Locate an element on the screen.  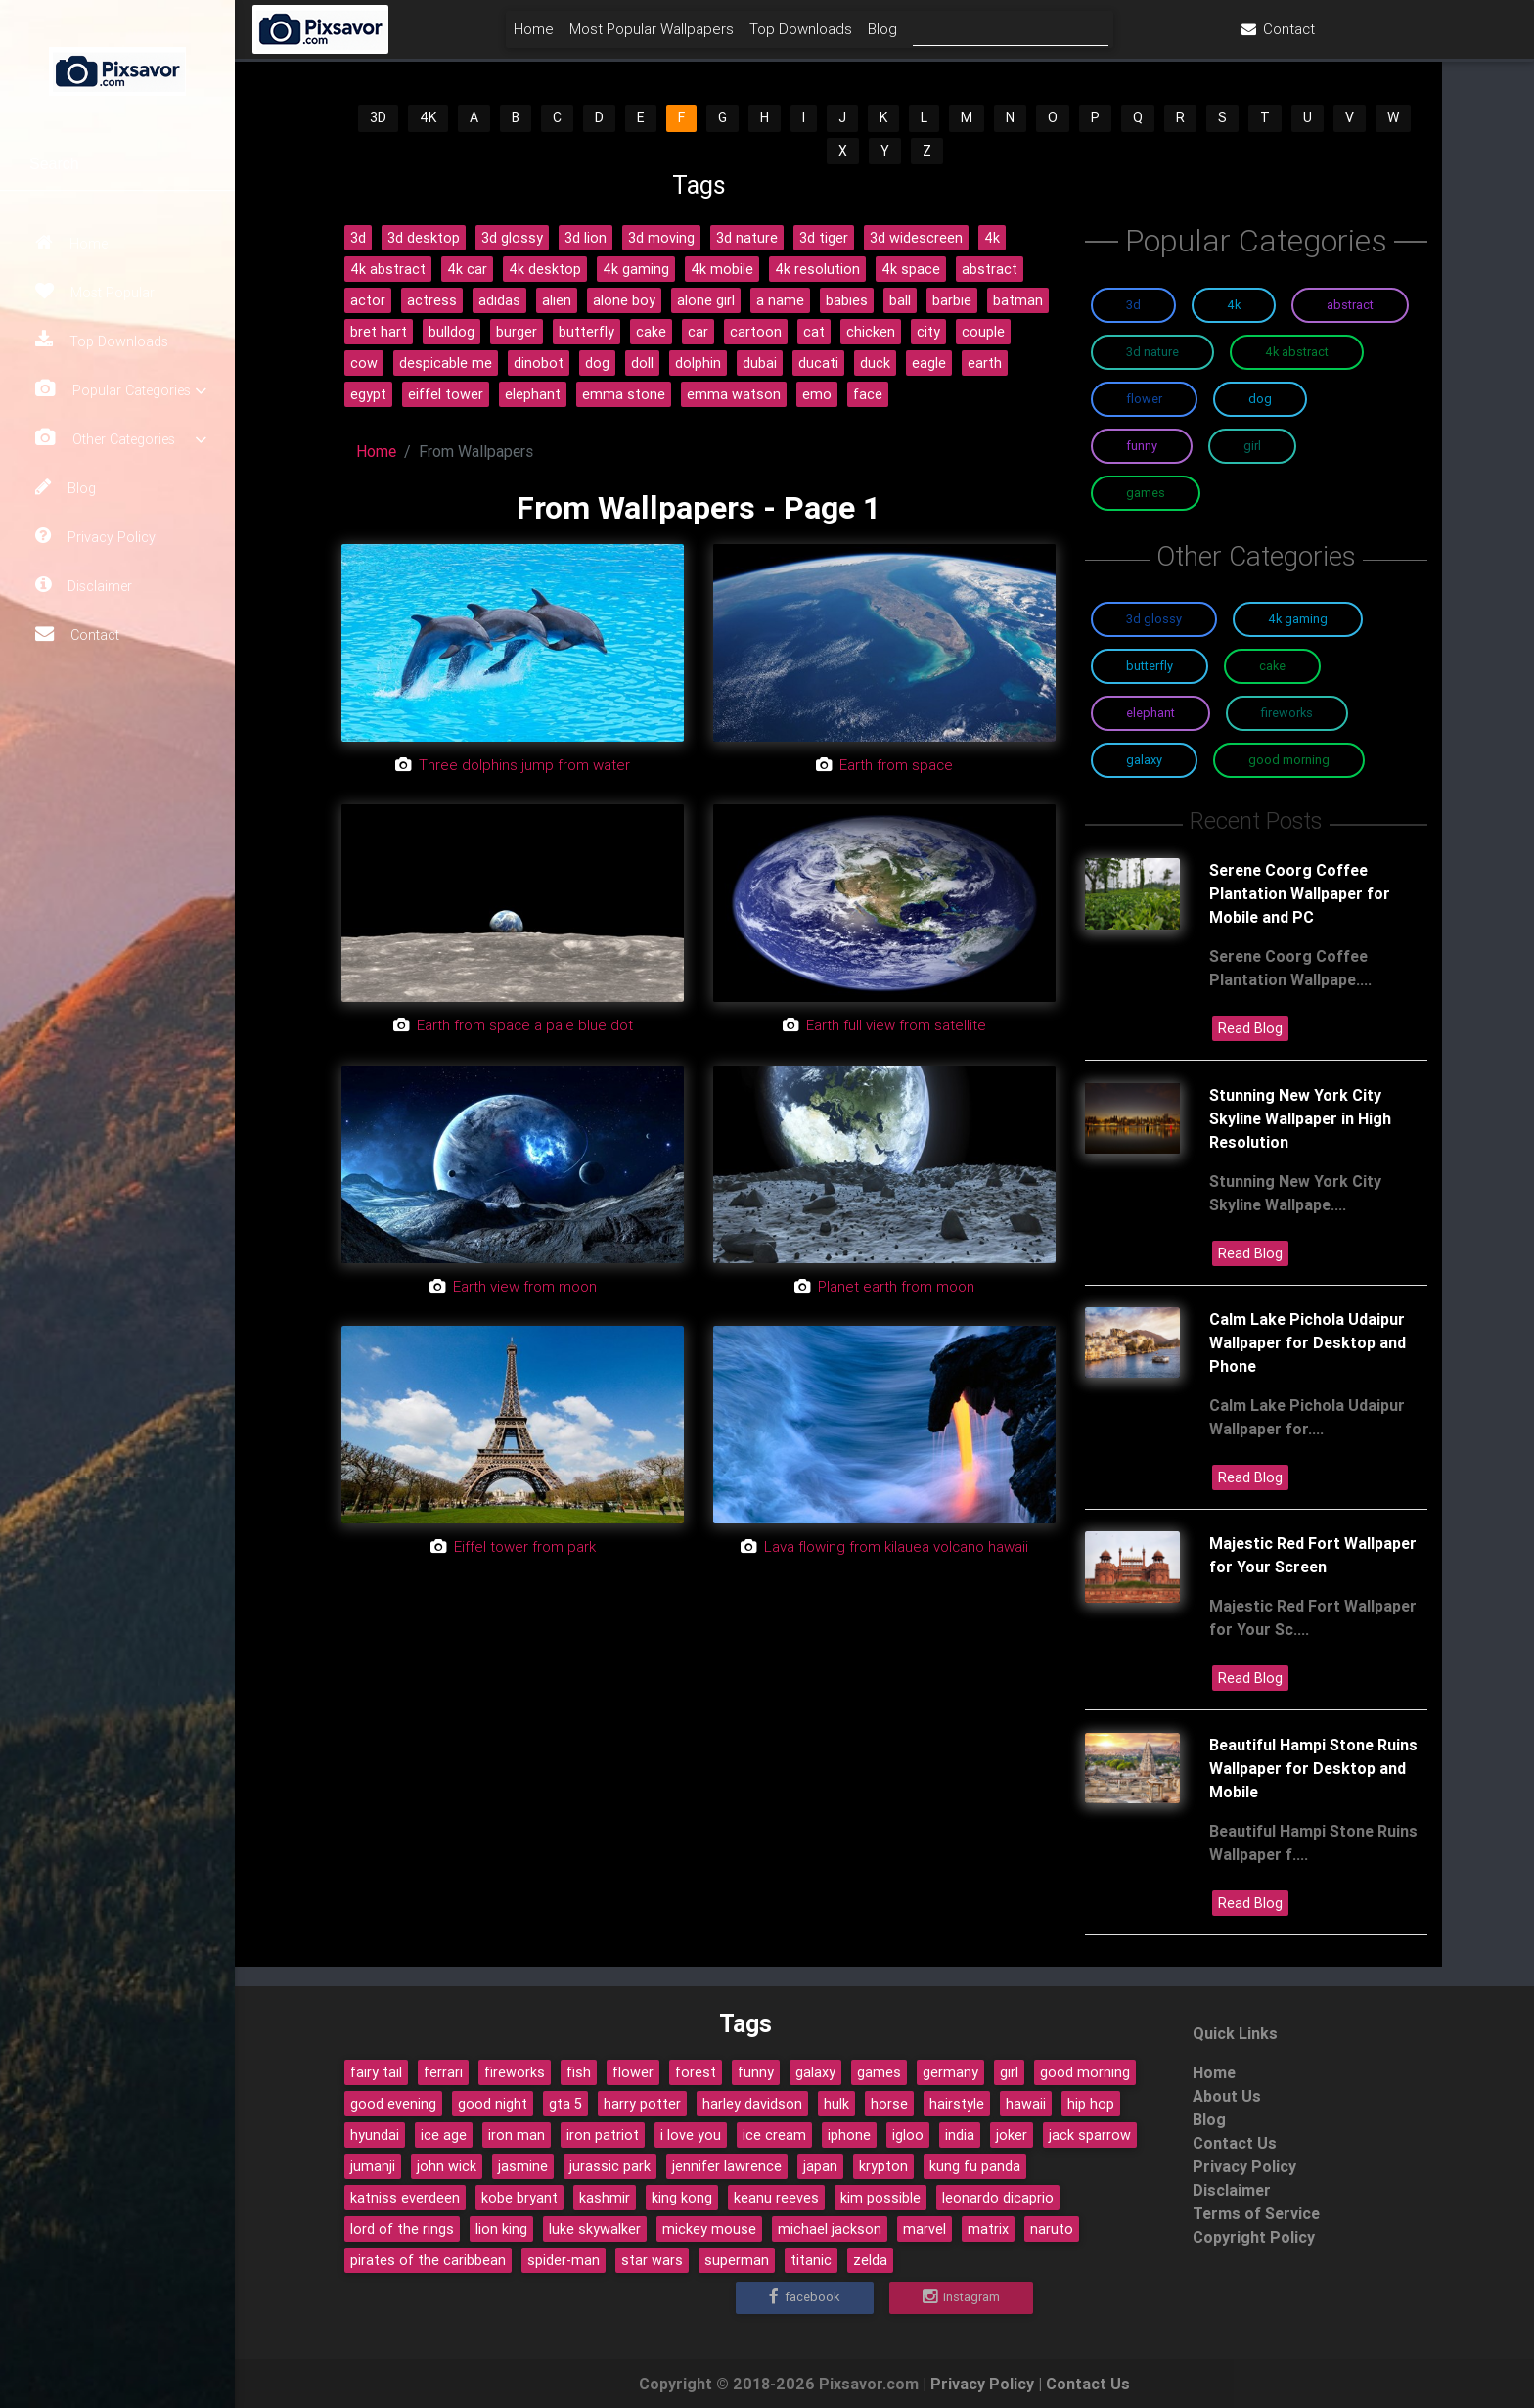
babies is located at coordinates (847, 300).